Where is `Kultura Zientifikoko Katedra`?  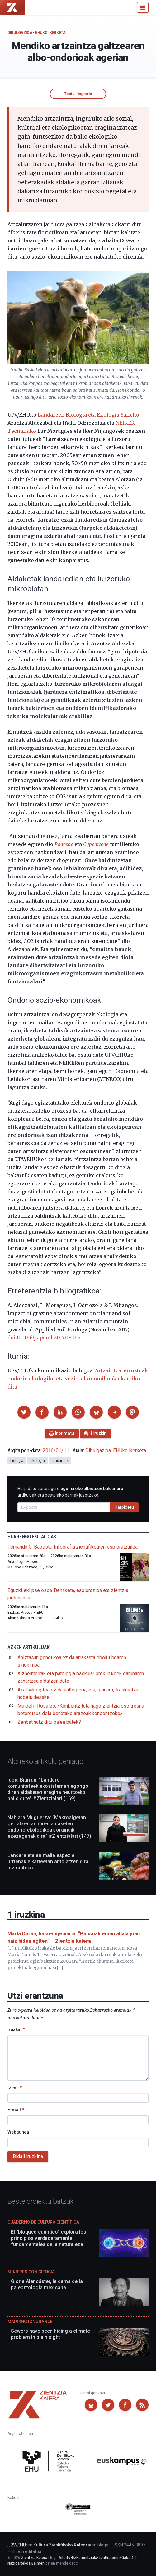
Kultura Zientifikoko Katedra is located at coordinates (61, 2544).